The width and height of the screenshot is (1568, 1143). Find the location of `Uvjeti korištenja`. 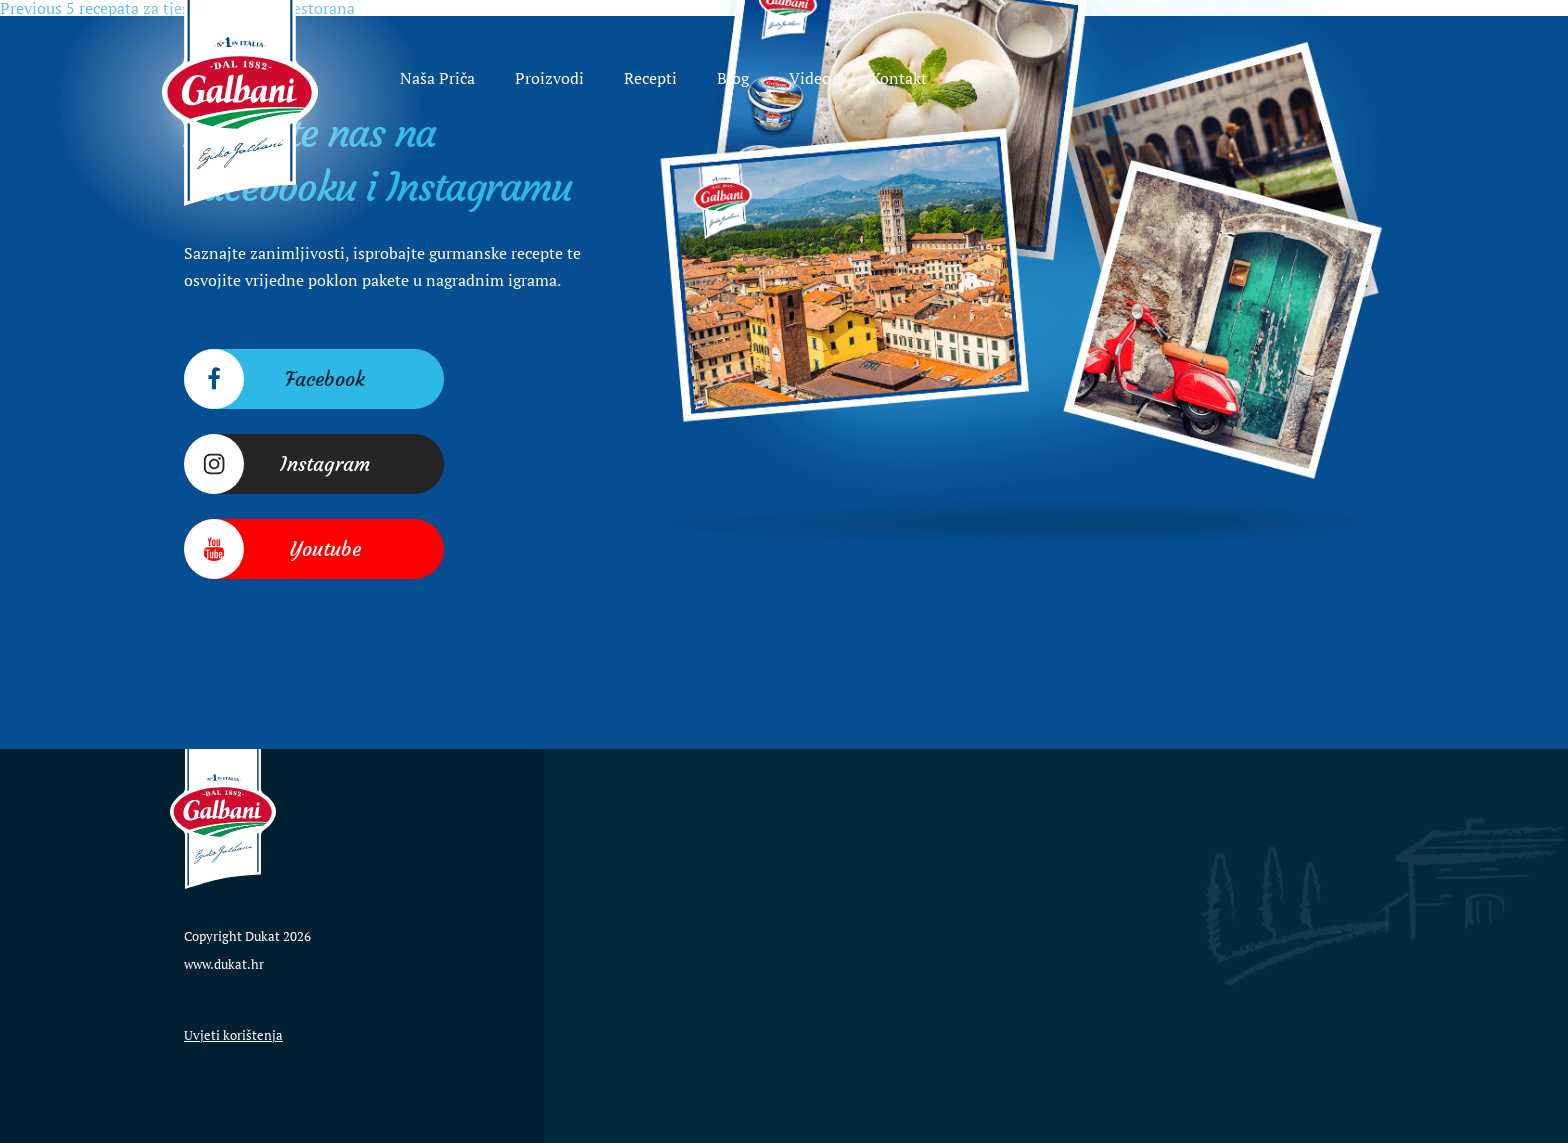

Uvjeti korištenja is located at coordinates (233, 1035).